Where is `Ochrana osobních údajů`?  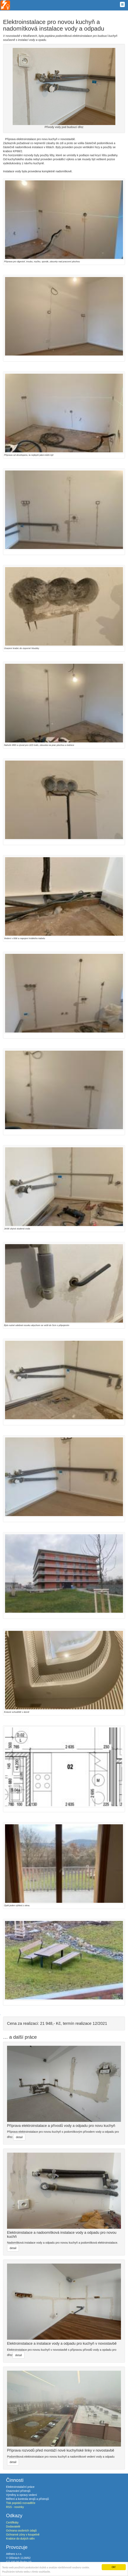 Ochrana osobních údajů is located at coordinates (21, 2530).